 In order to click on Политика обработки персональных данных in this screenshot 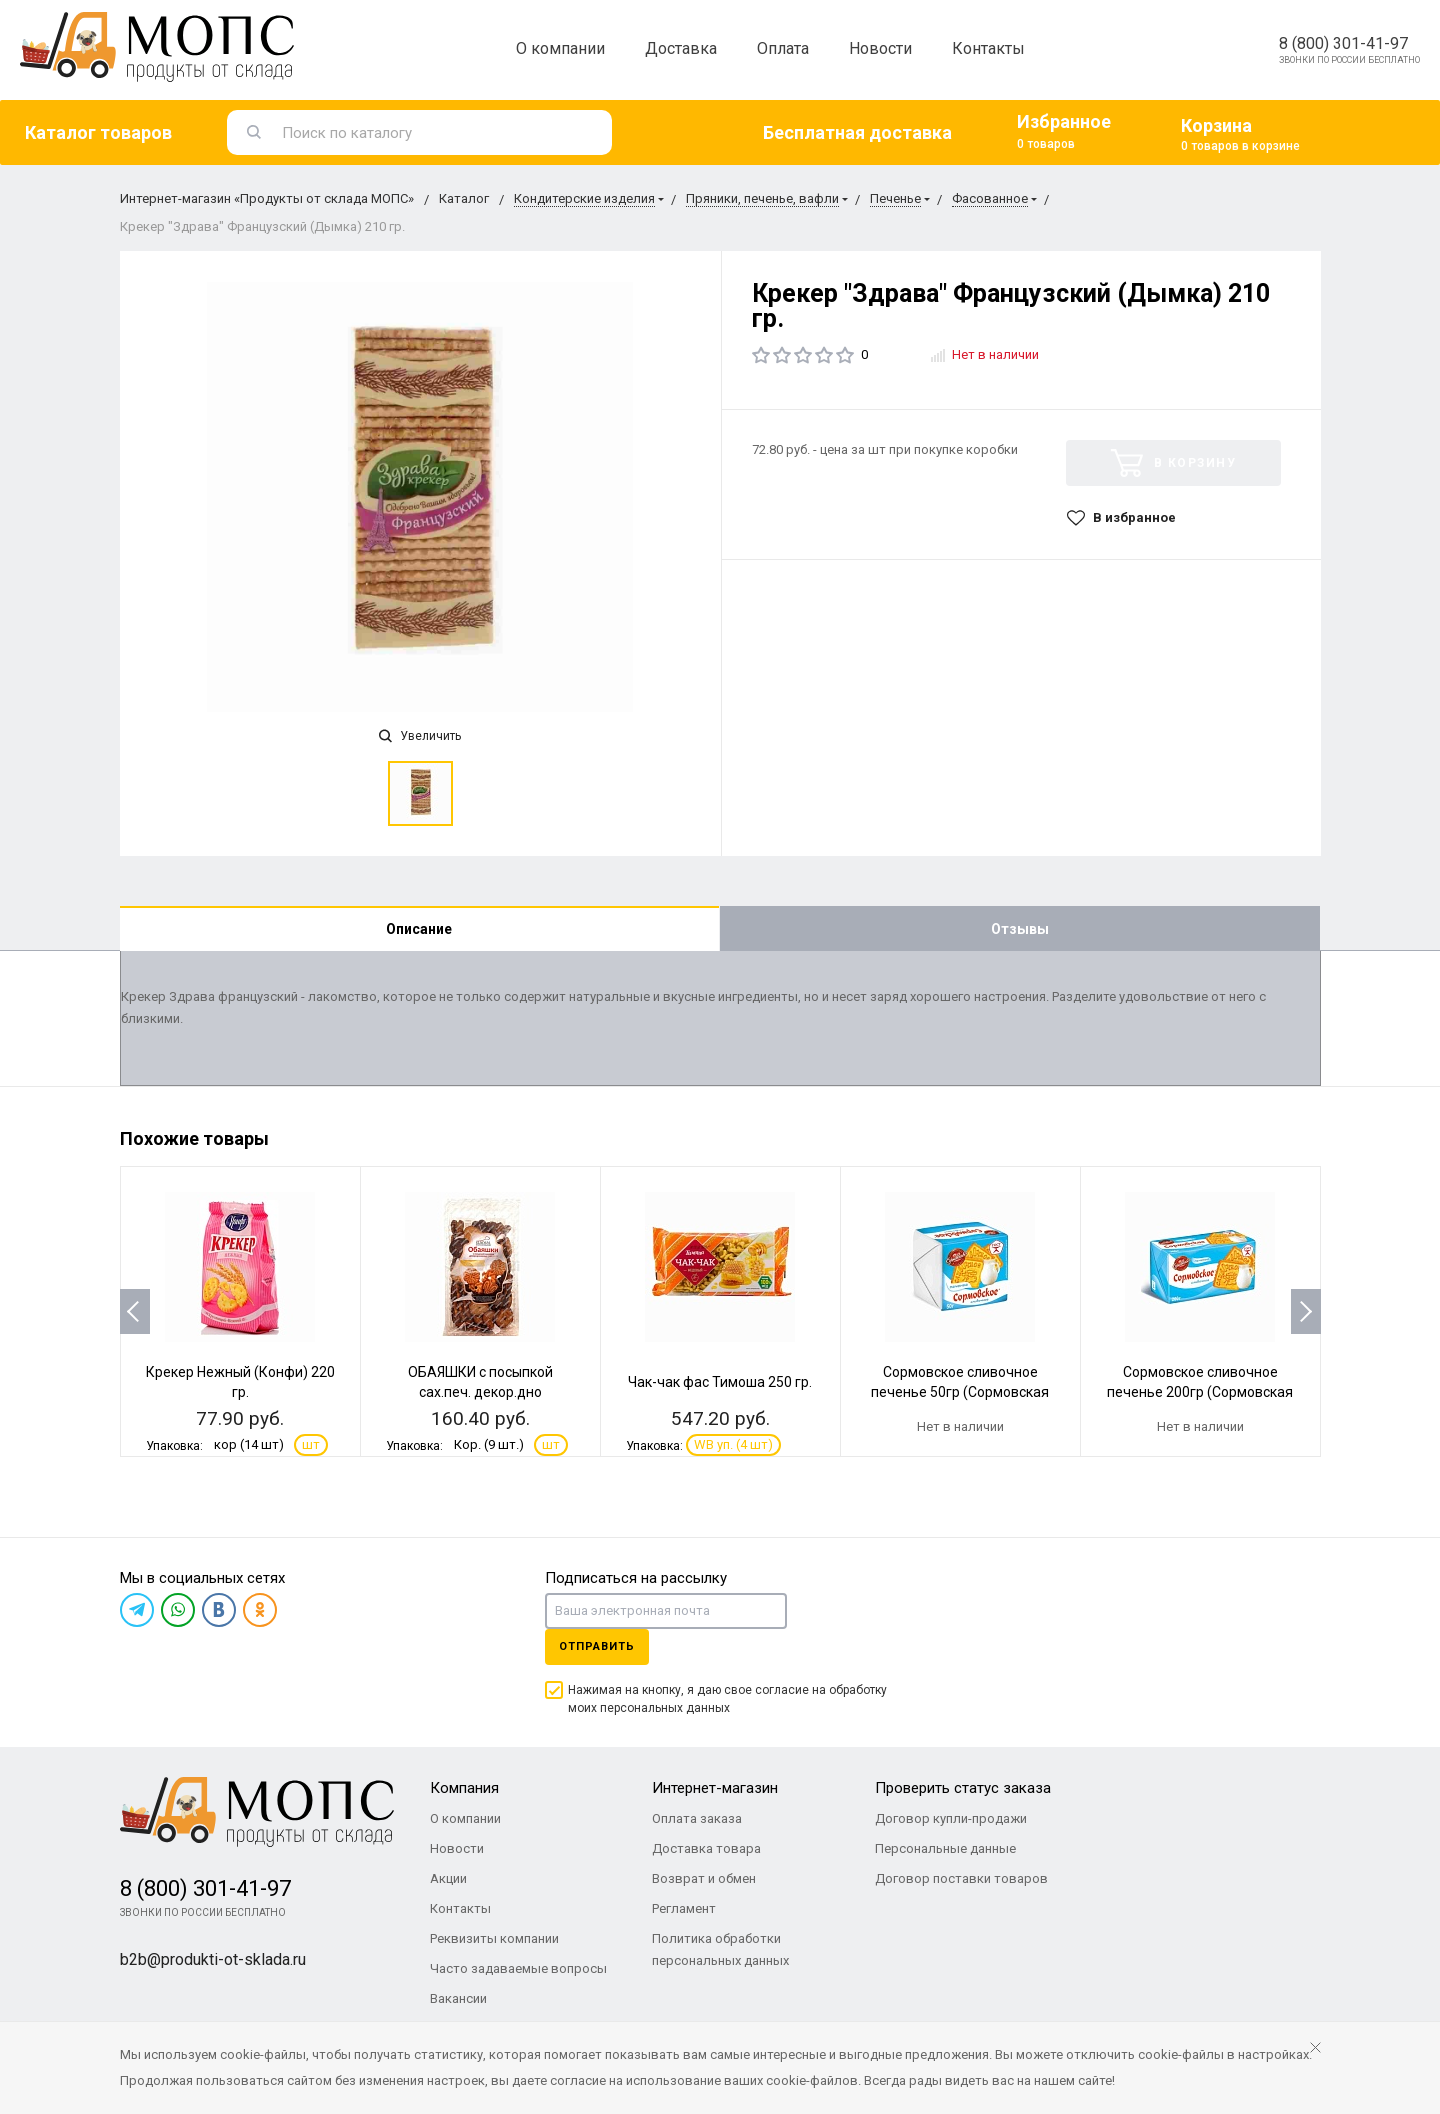, I will do `click(720, 1949)`.